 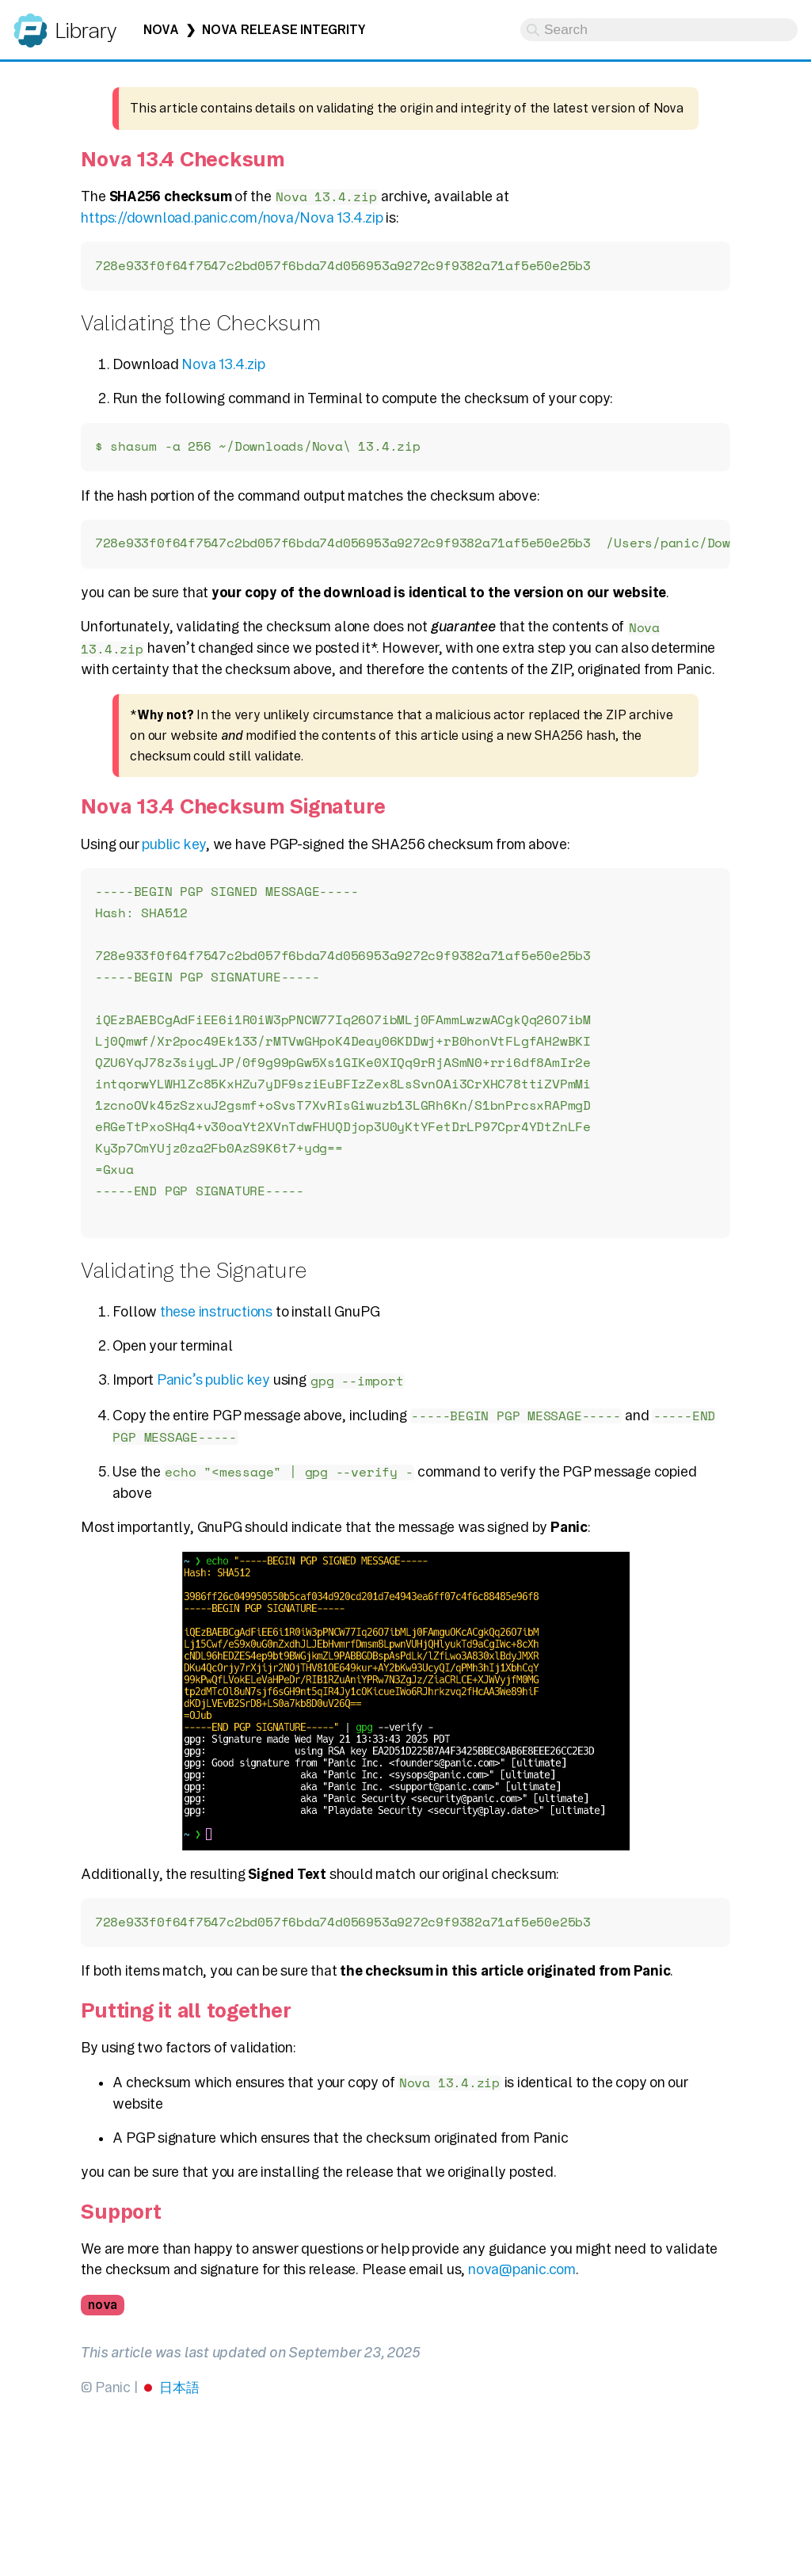 What do you see at coordinates (102, 2320) in the screenshot?
I see `nova` at bounding box center [102, 2320].